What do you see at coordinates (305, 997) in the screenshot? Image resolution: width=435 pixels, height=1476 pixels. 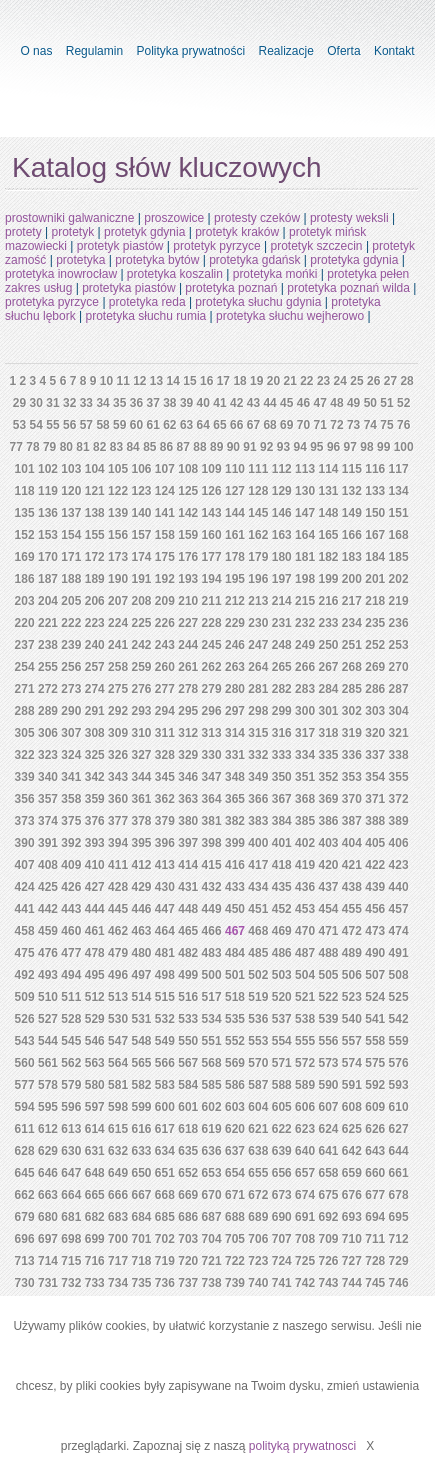 I see `521` at bounding box center [305, 997].